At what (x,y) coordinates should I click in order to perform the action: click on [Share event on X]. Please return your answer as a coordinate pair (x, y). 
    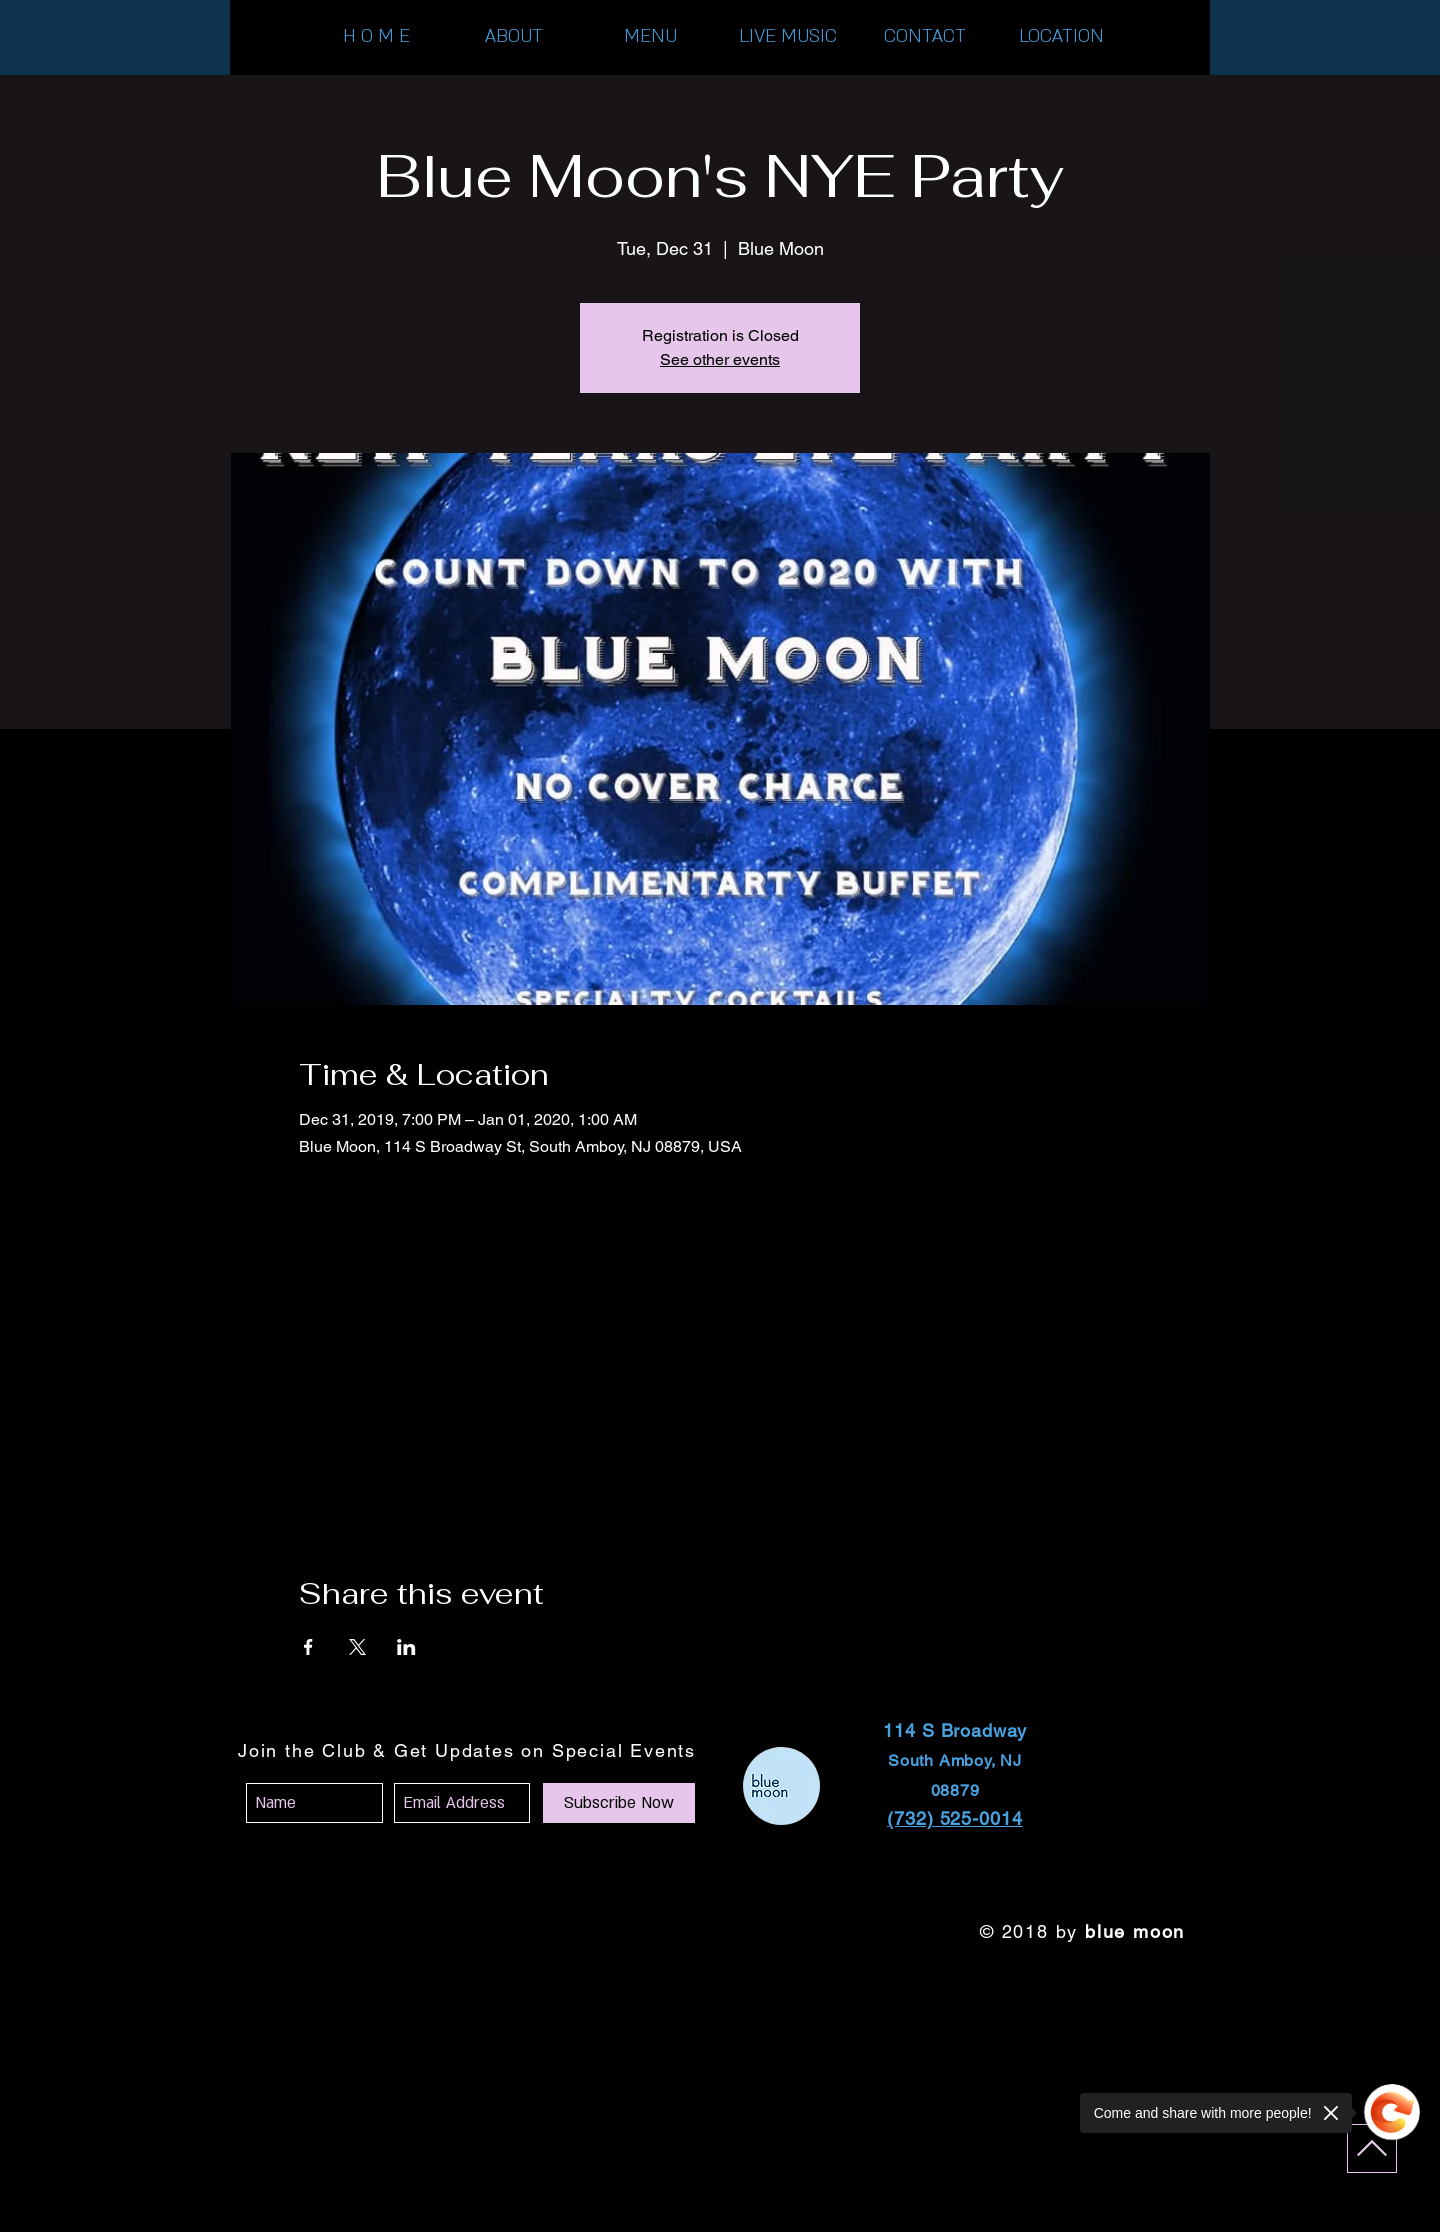
    Looking at the image, I should click on (357, 1647).